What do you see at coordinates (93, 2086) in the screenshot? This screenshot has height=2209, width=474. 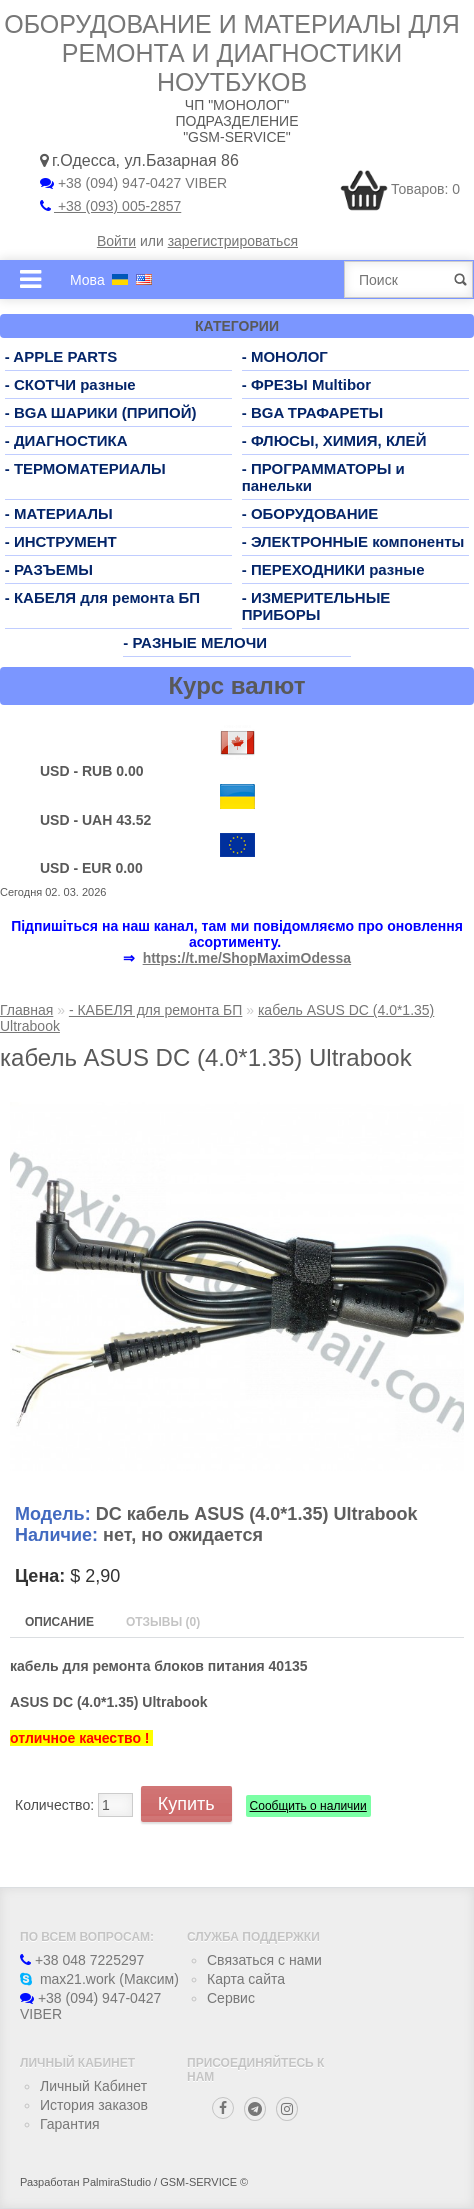 I see `Личный Кабинет` at bounding box center [93, 2086].